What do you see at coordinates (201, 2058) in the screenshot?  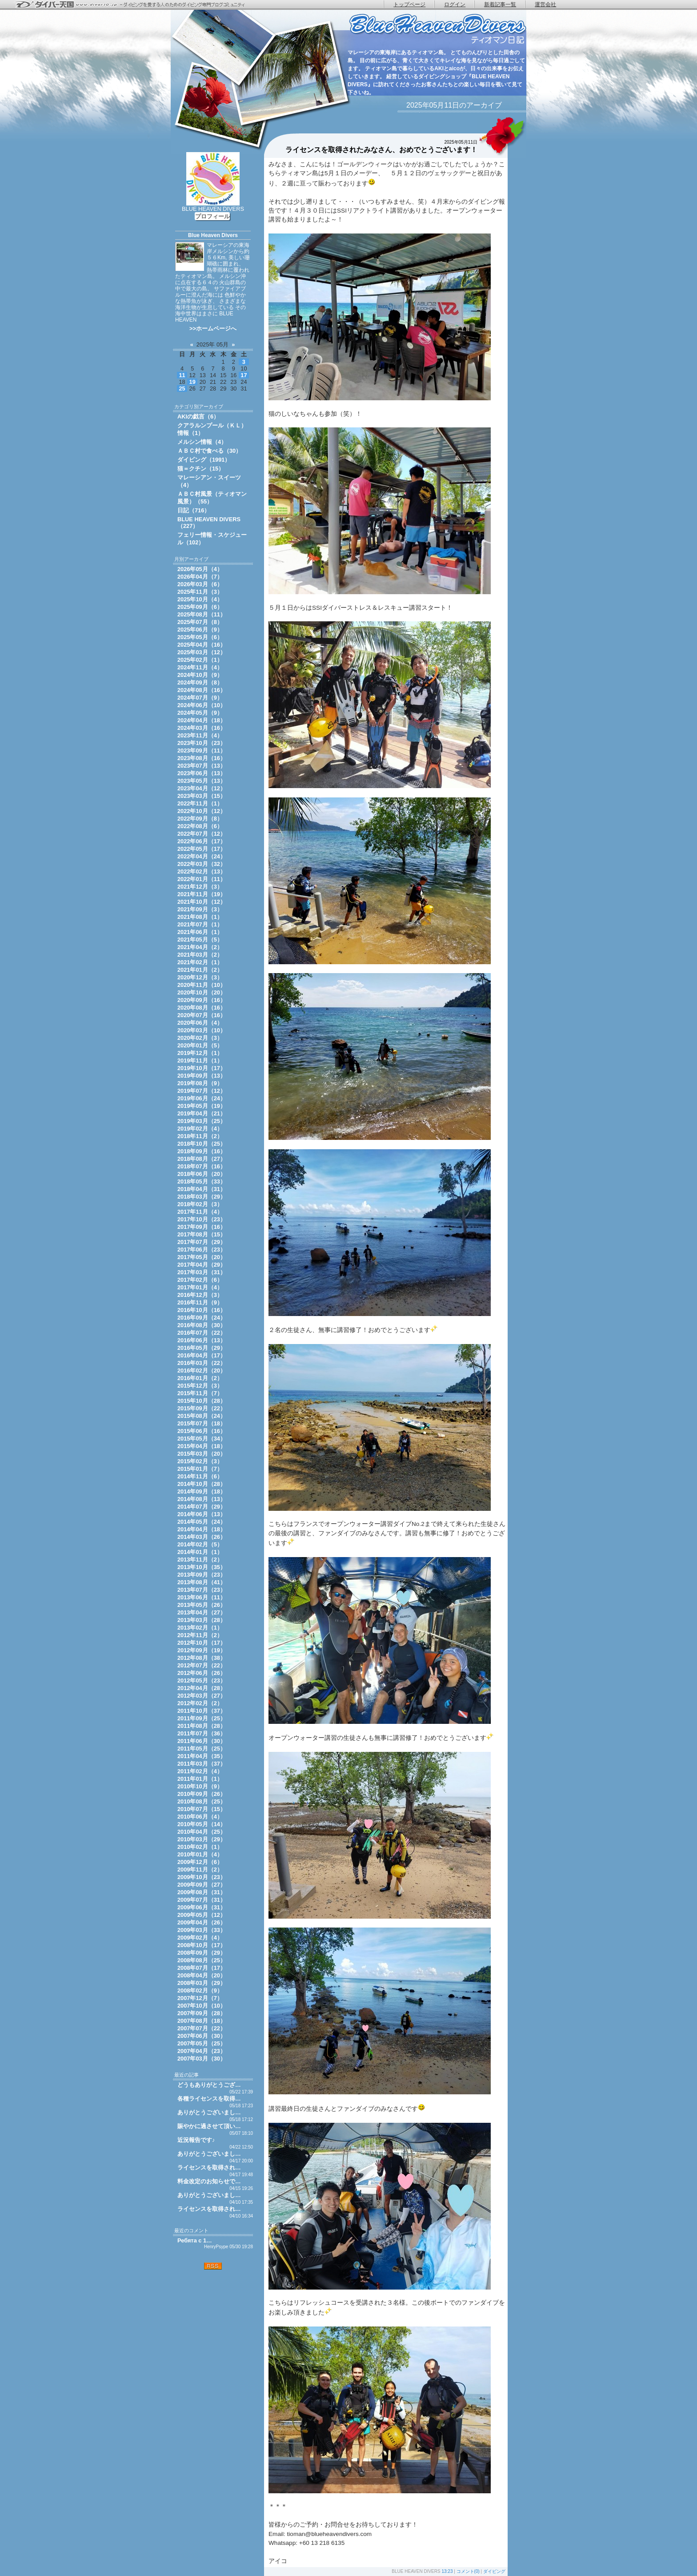 I see `2007年03月（30）` at bounding box center [201, 2058].